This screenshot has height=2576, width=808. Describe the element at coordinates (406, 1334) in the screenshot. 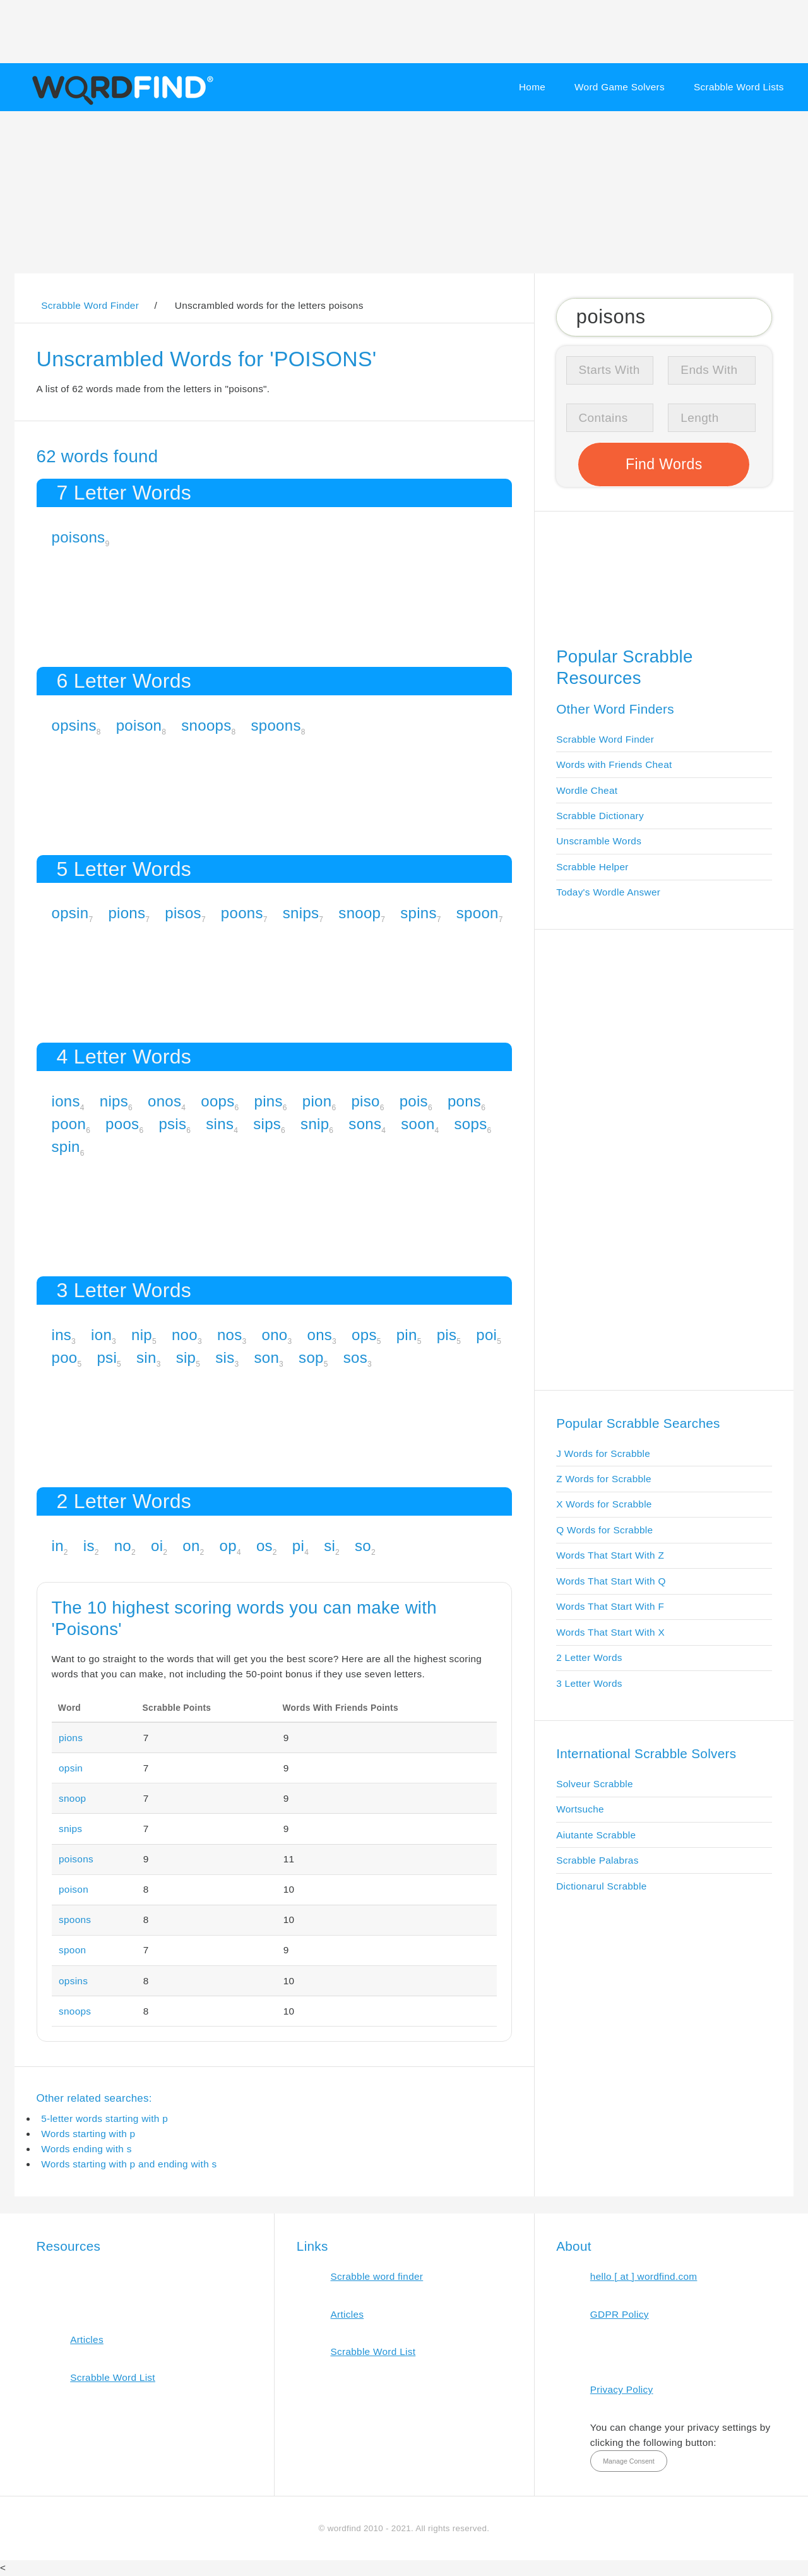

I see `pin` at that location.